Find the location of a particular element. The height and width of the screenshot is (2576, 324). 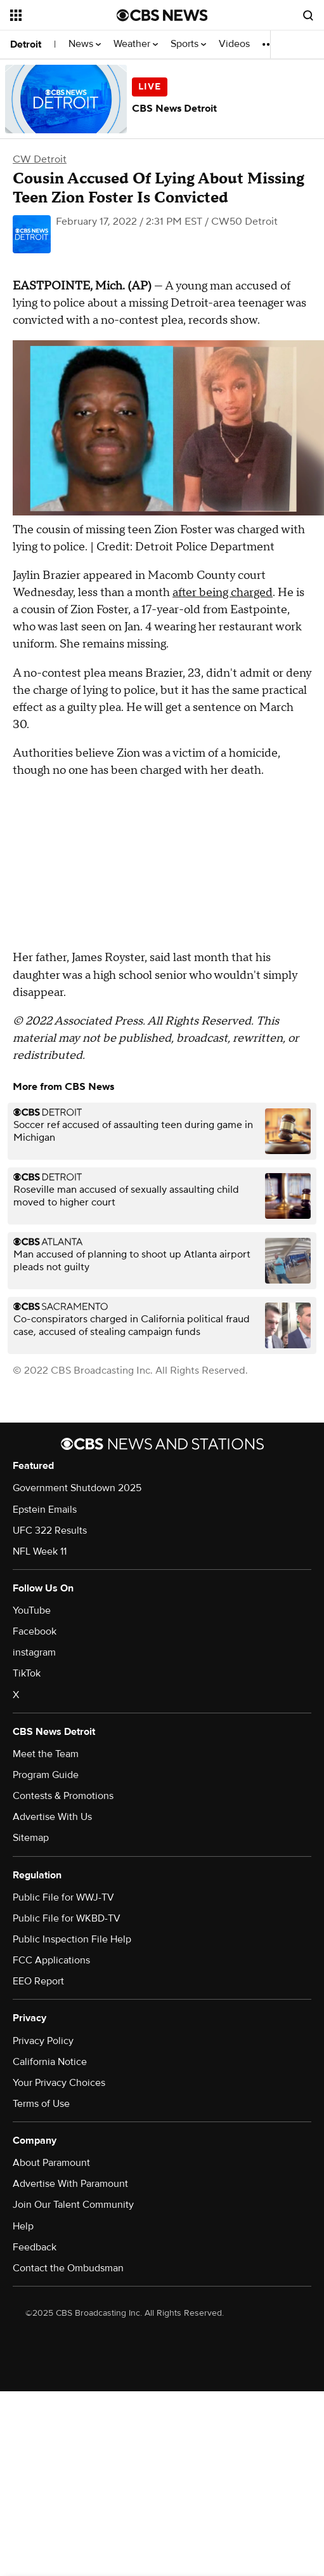

Videos is located at coordinates (234, 44).